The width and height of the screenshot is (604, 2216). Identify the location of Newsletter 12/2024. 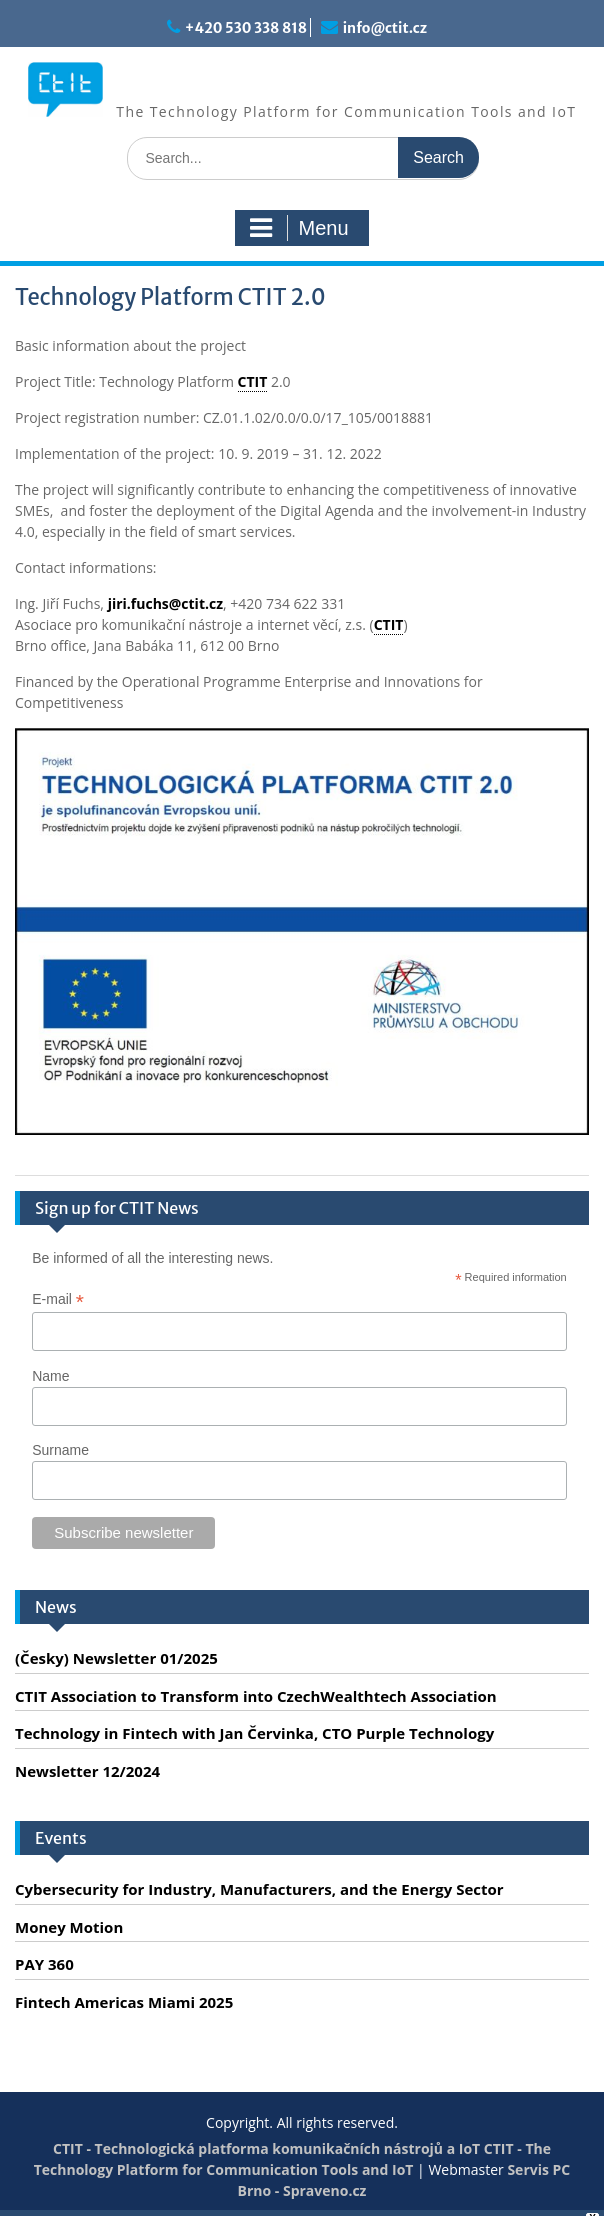
(87, 1771).